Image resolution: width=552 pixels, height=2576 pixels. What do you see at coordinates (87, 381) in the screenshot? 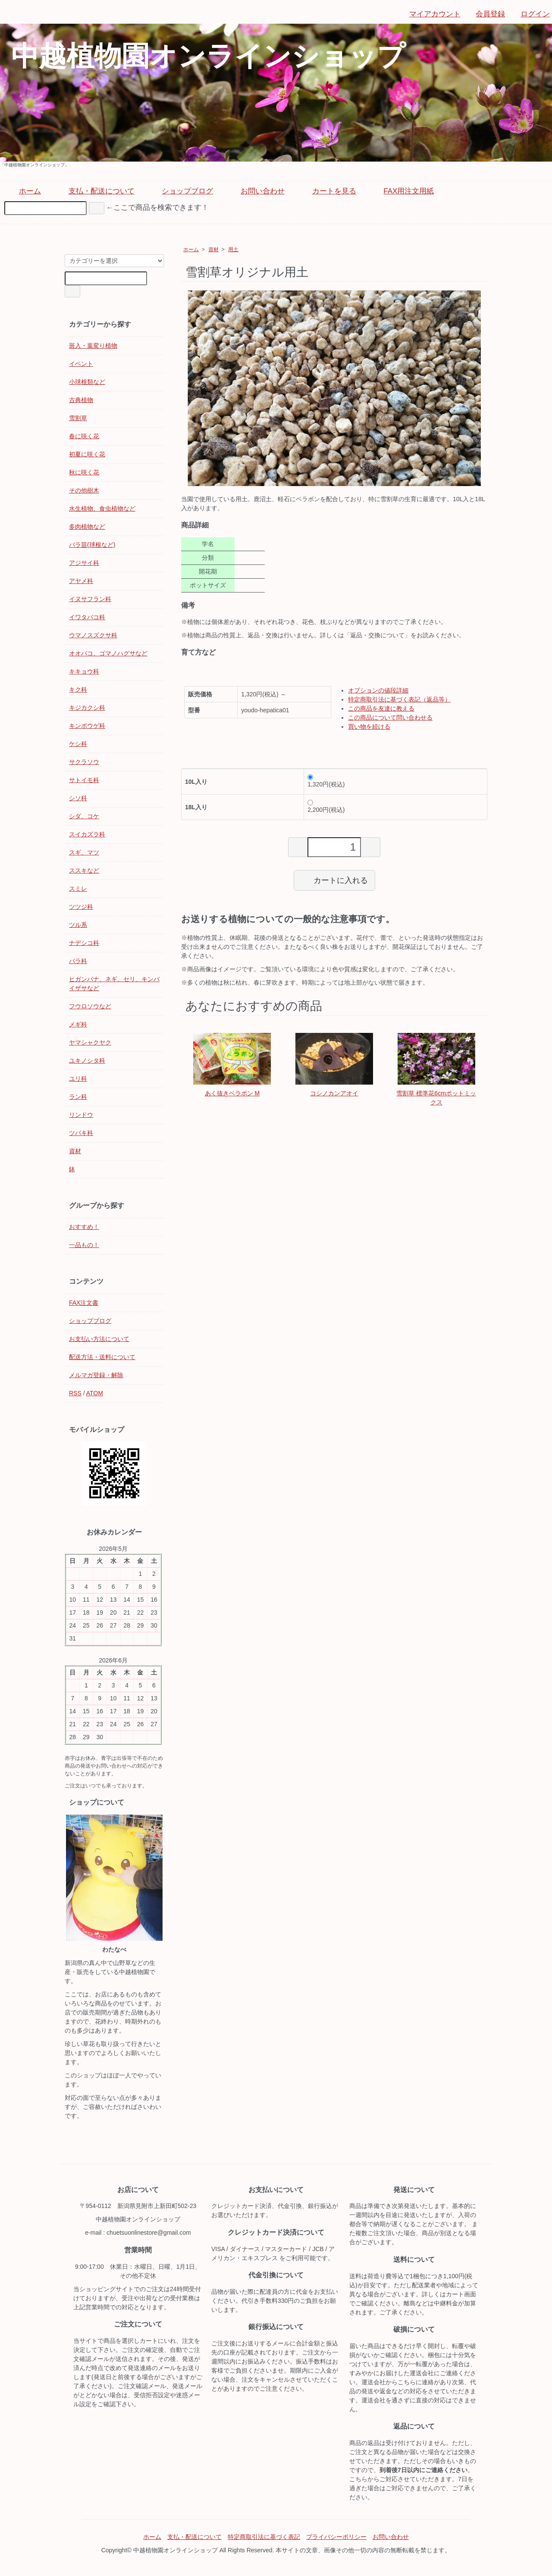
I see `小球根類など` at bounding box center [87, 381].